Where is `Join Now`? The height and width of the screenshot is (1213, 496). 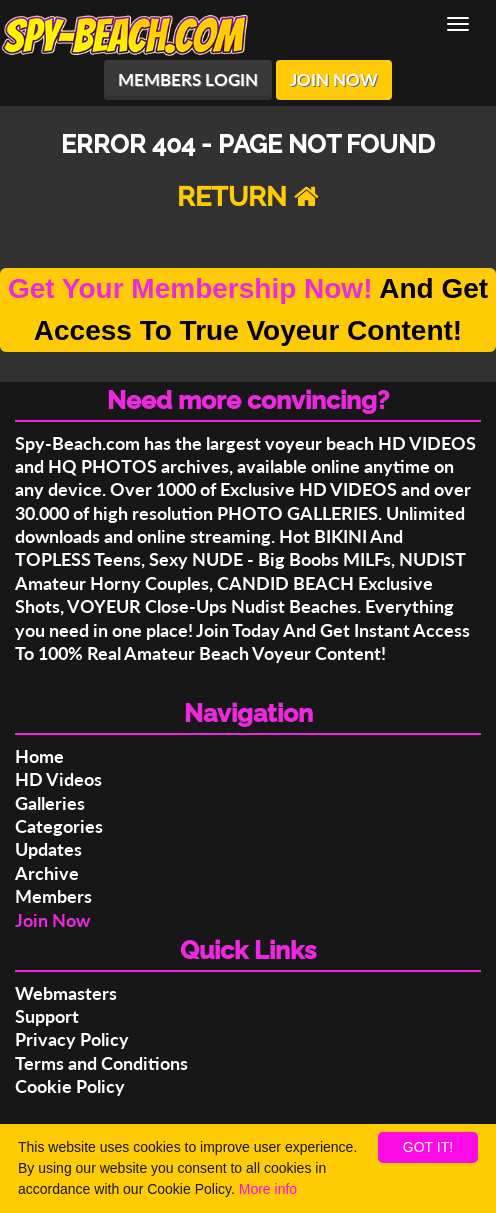
Join Now is located at coordinates (52, 920).